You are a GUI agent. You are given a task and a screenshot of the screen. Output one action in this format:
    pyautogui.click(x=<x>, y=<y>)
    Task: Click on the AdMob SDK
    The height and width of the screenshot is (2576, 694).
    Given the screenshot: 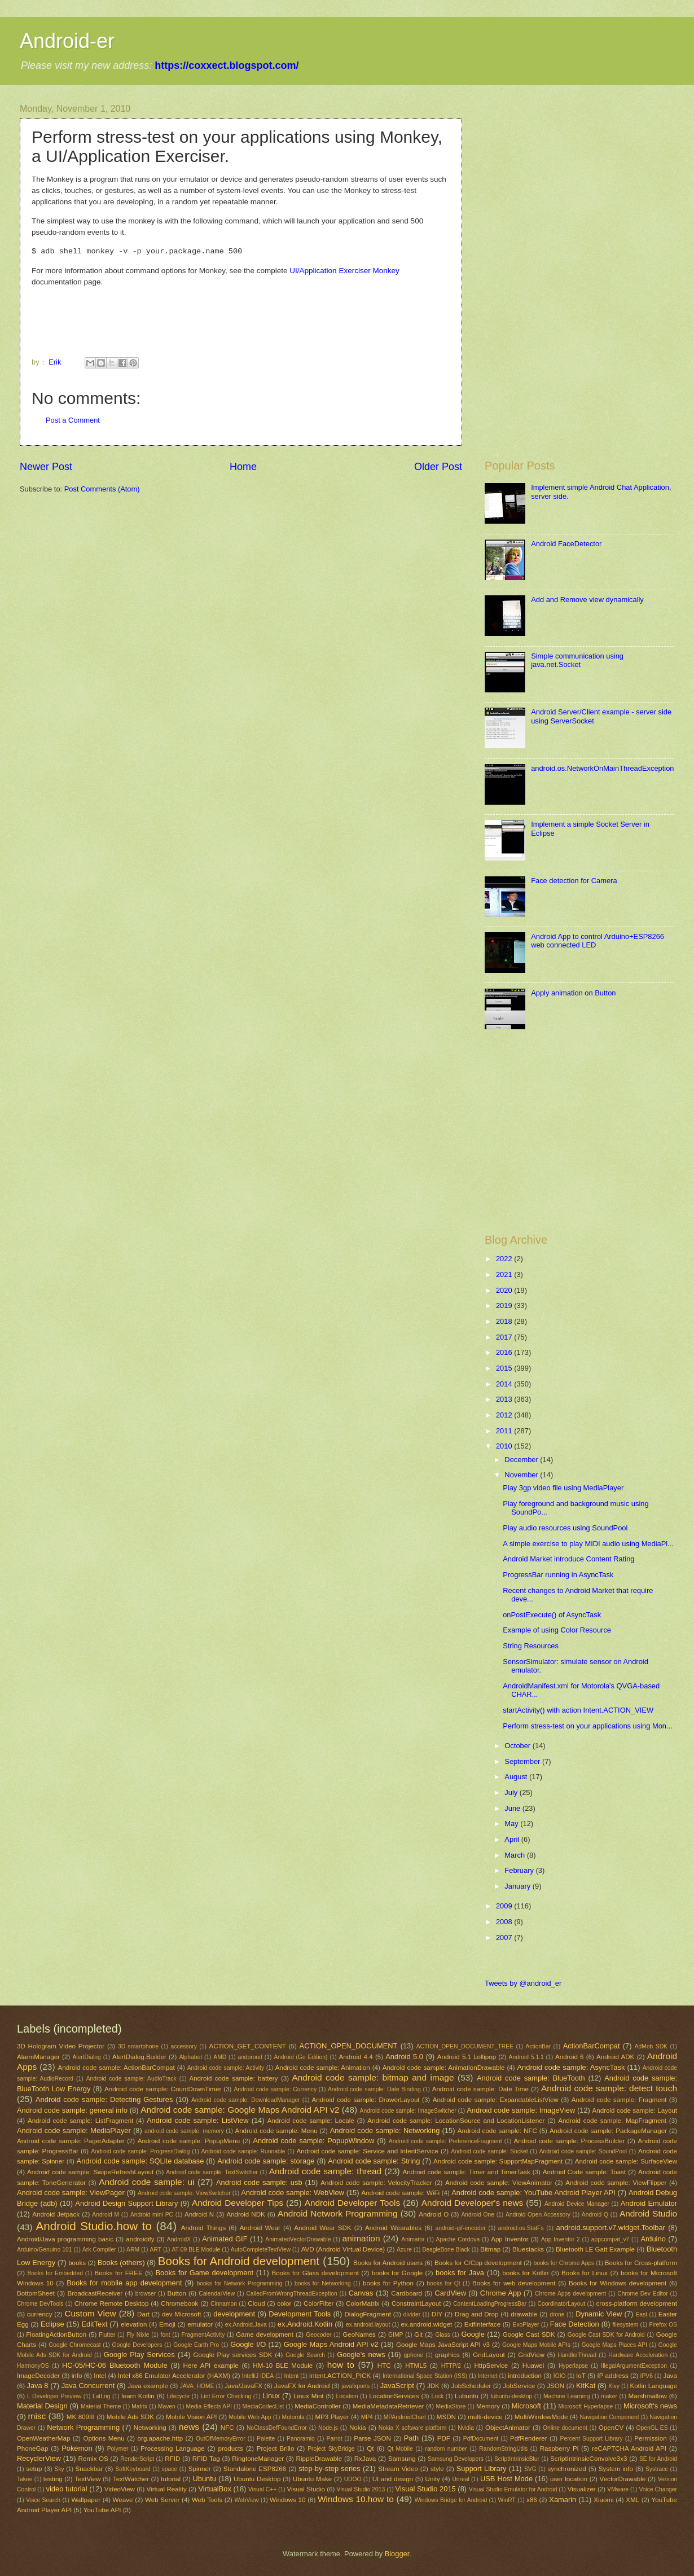 What is the action you would take?
    pyautogui.click(x=651, y=2046)
    